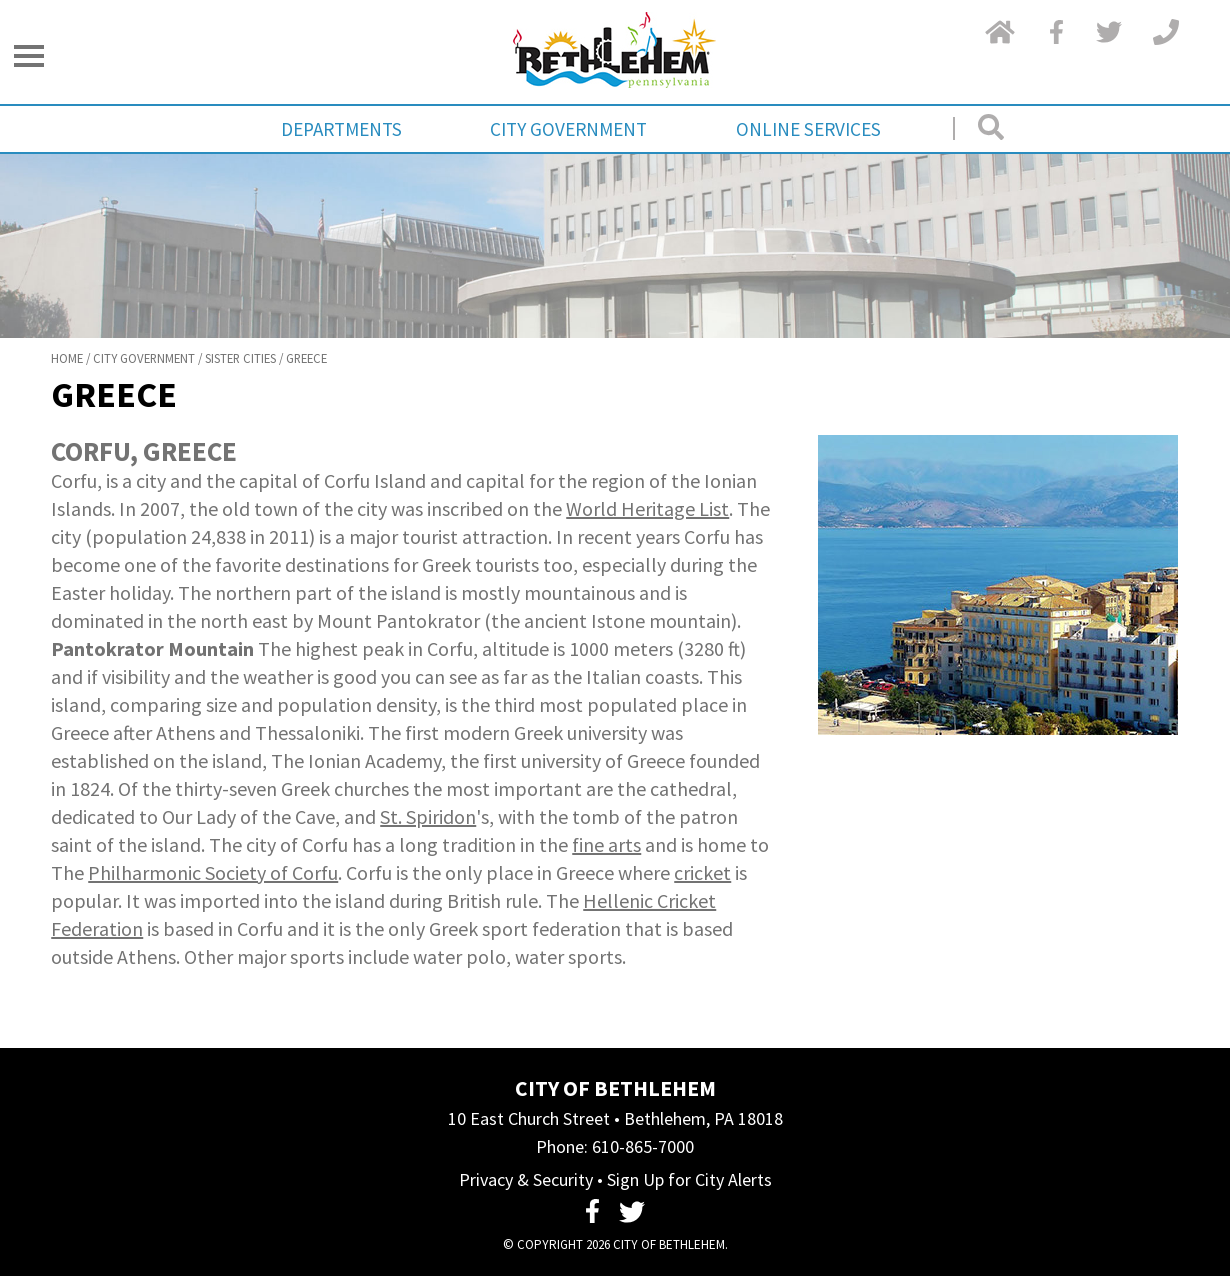  What do you see at coordinates (240, 358) in the screenshot?
I see `Sister Cities` at bounding box center [240, 358].